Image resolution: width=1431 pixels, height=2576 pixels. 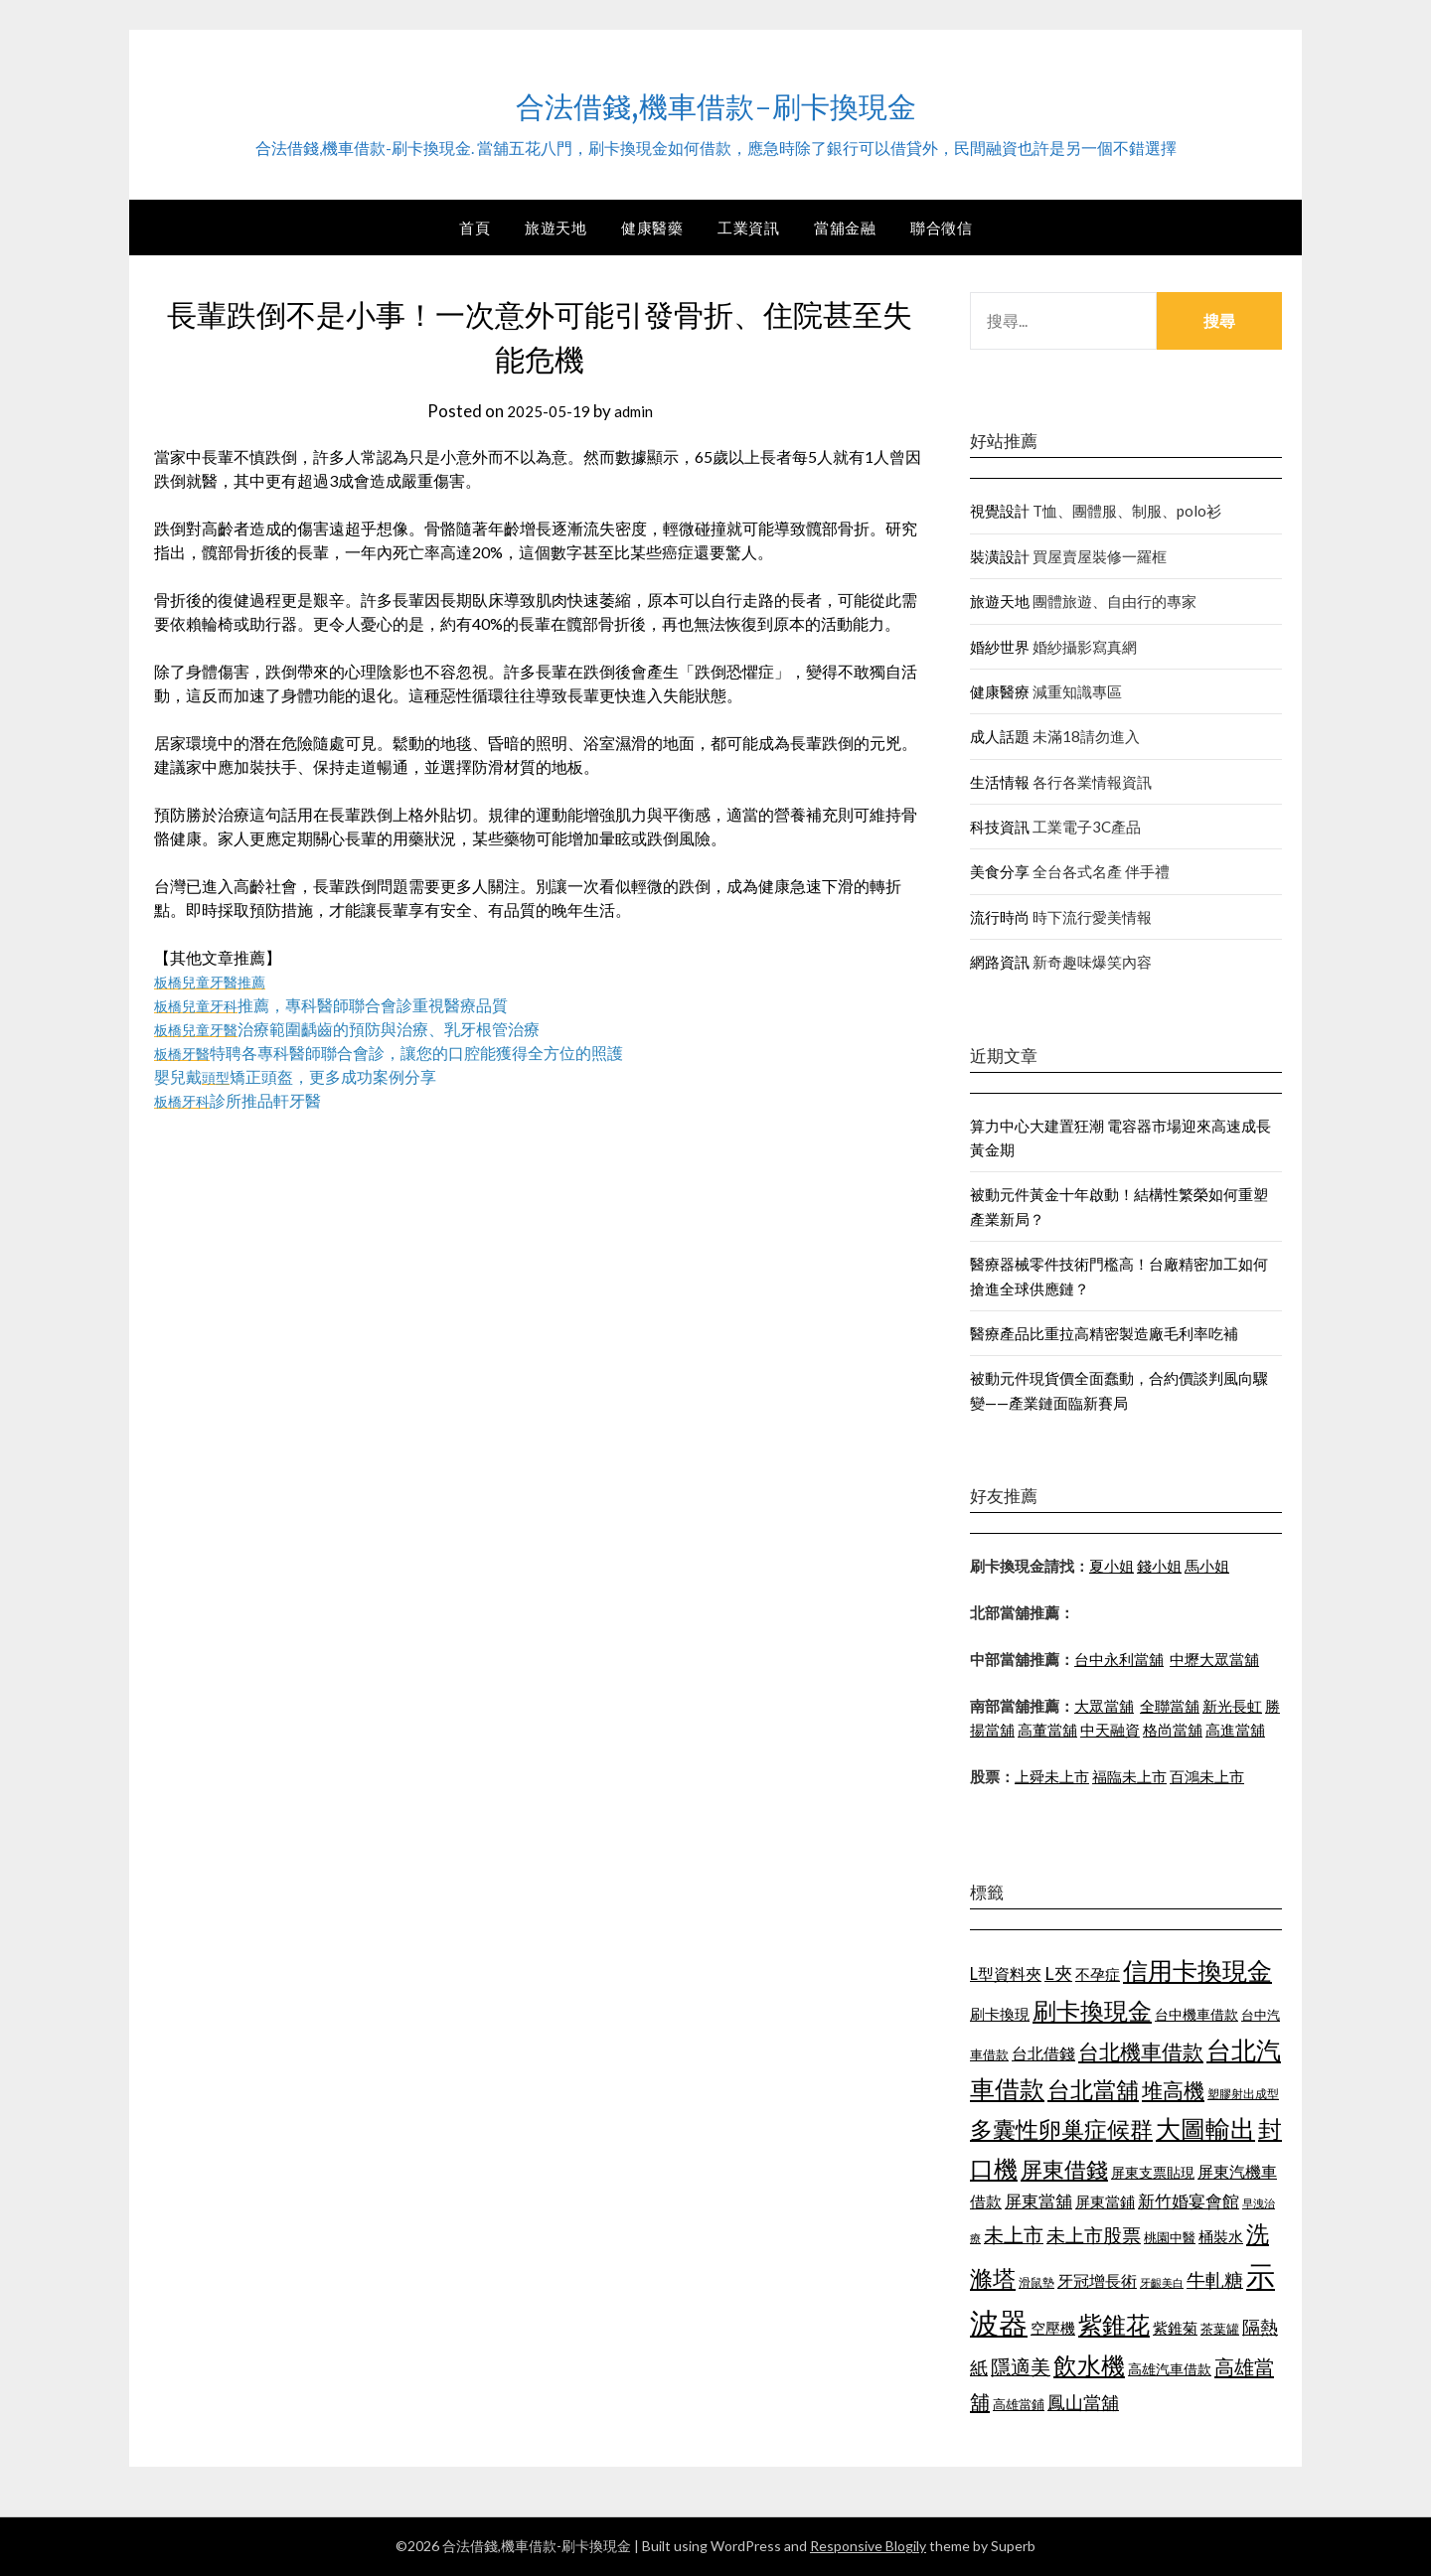 I want to click on 高雄當鋪 [高雄當鋪 (1,078 個項目)], so click(x=1018, y=2404).